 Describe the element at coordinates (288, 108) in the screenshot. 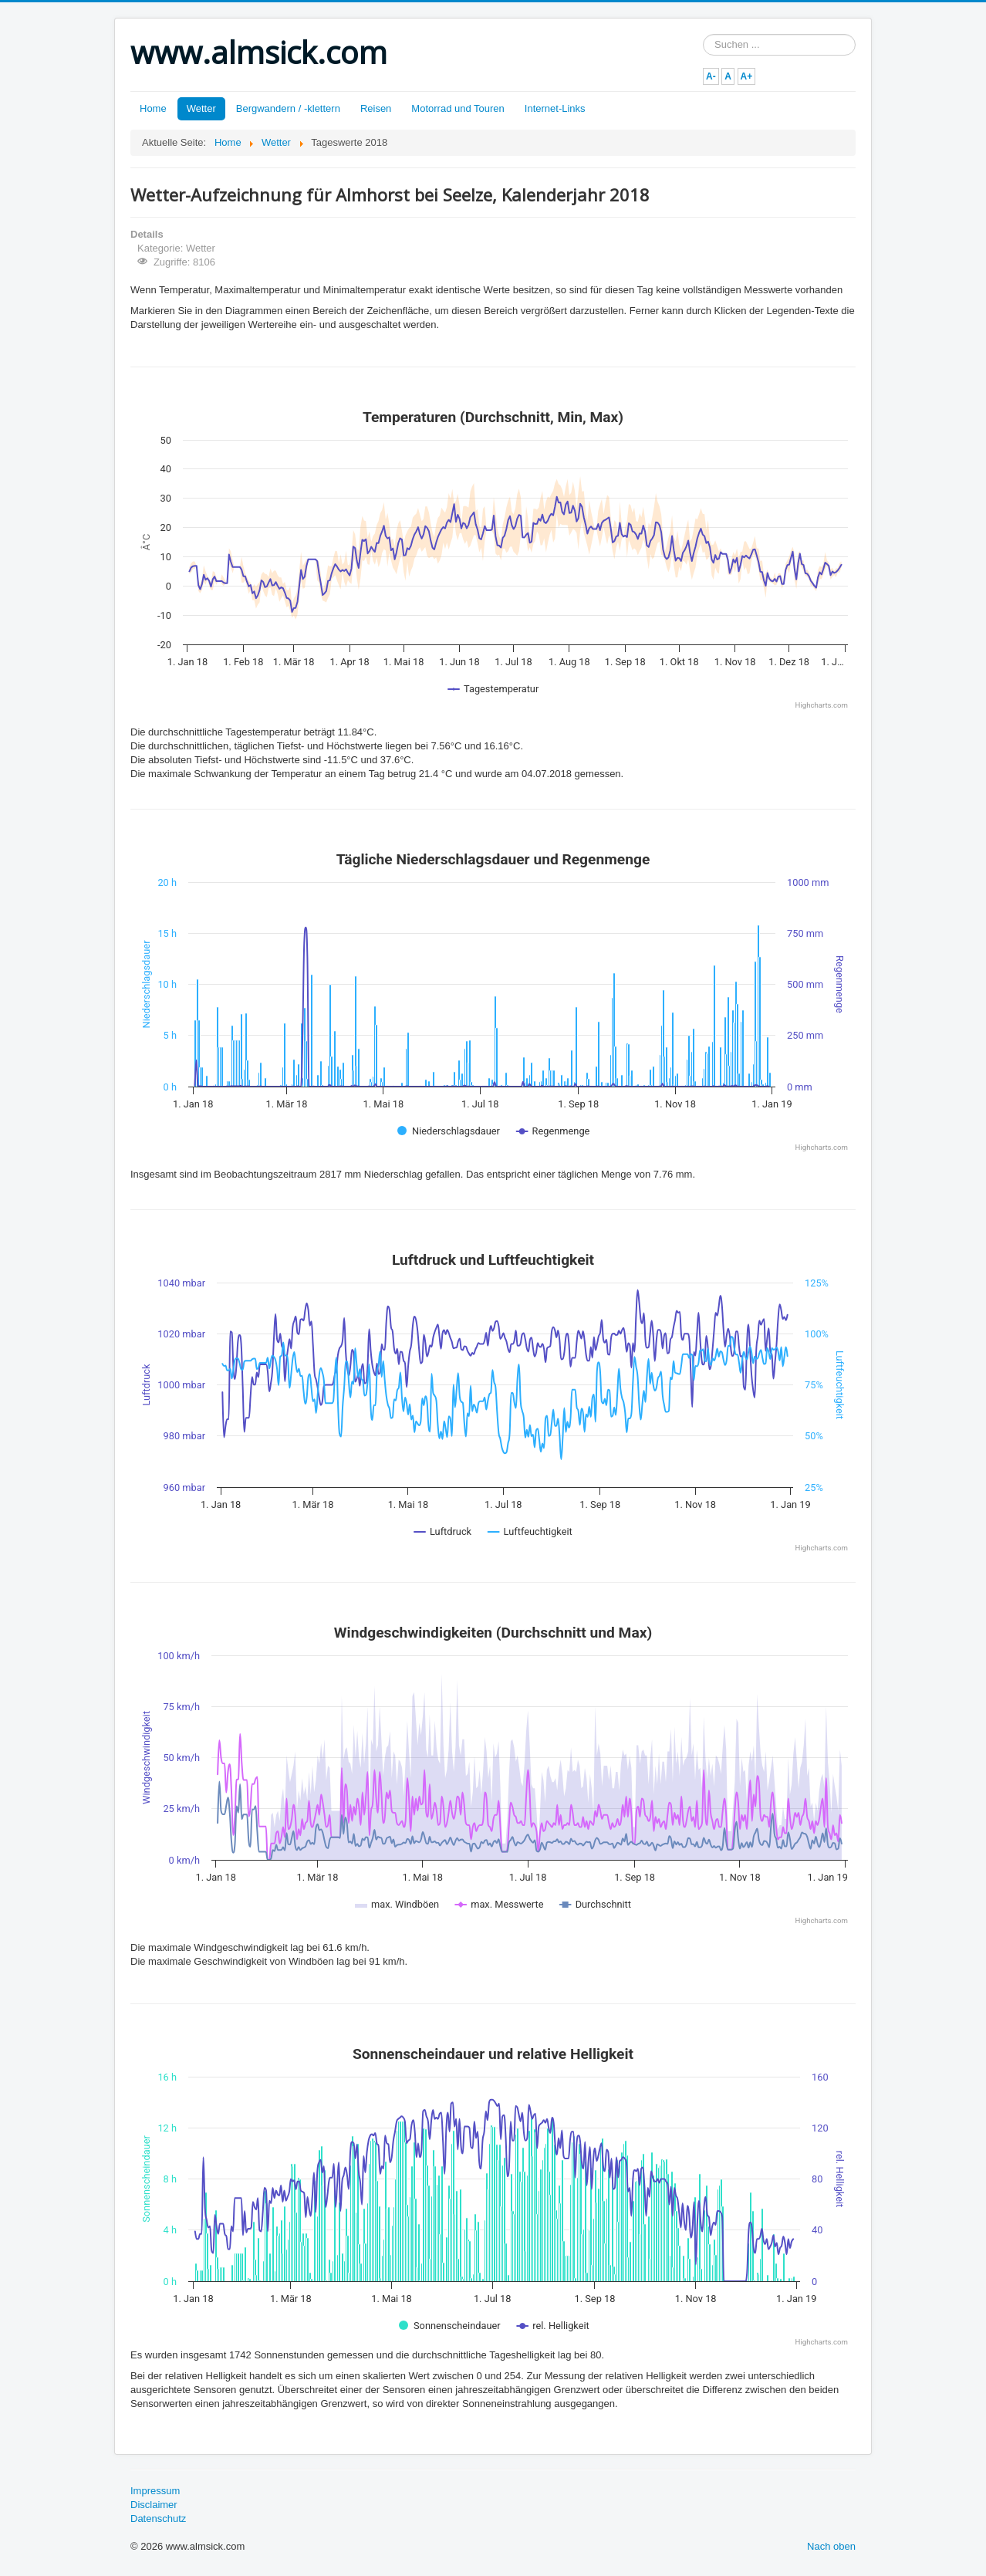

I see `Bergwandern / -klettern` at that location.